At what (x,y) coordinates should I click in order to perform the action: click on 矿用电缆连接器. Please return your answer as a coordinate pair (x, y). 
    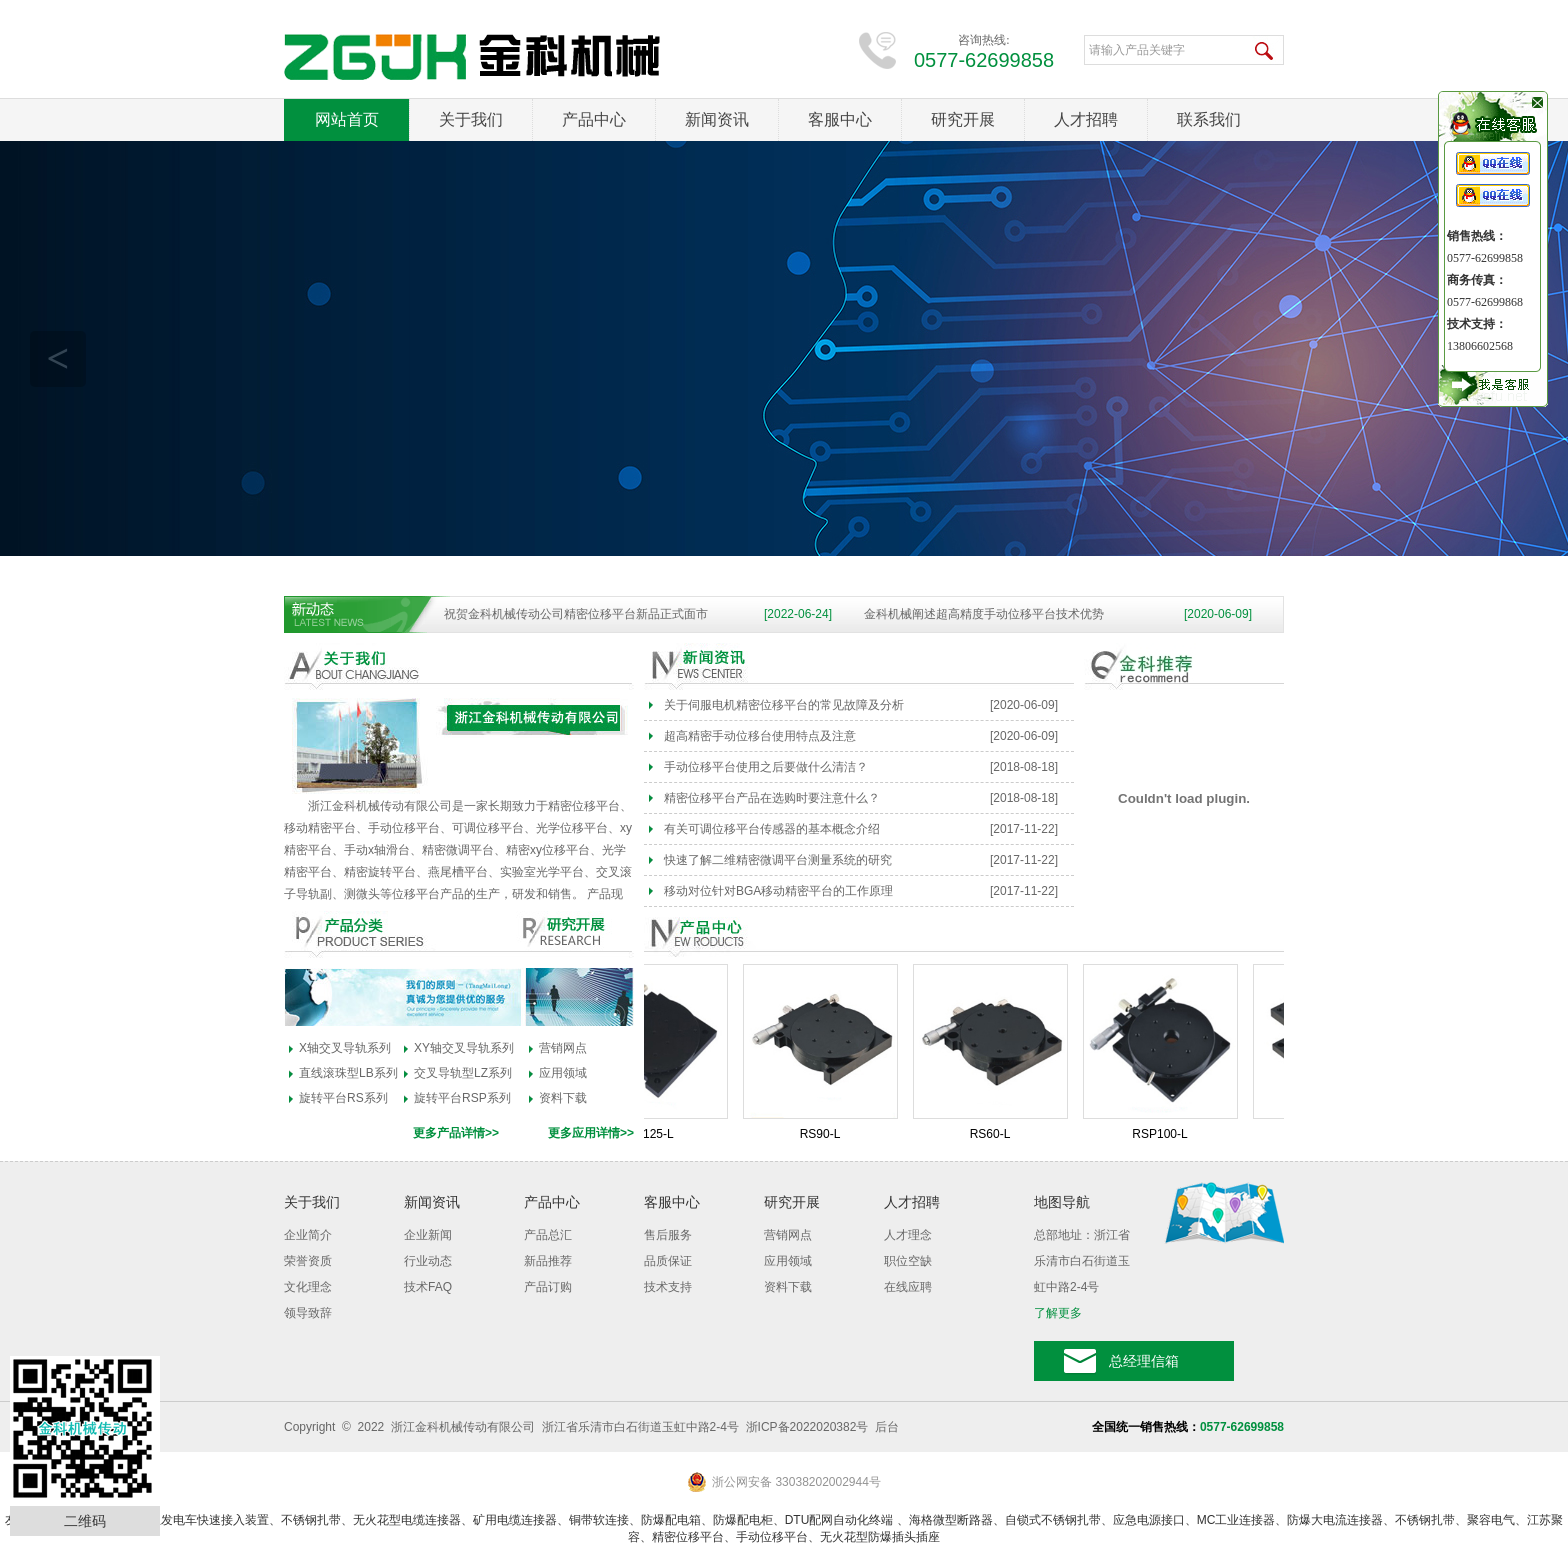
    Looking at the image, I should click on (515, 1520).